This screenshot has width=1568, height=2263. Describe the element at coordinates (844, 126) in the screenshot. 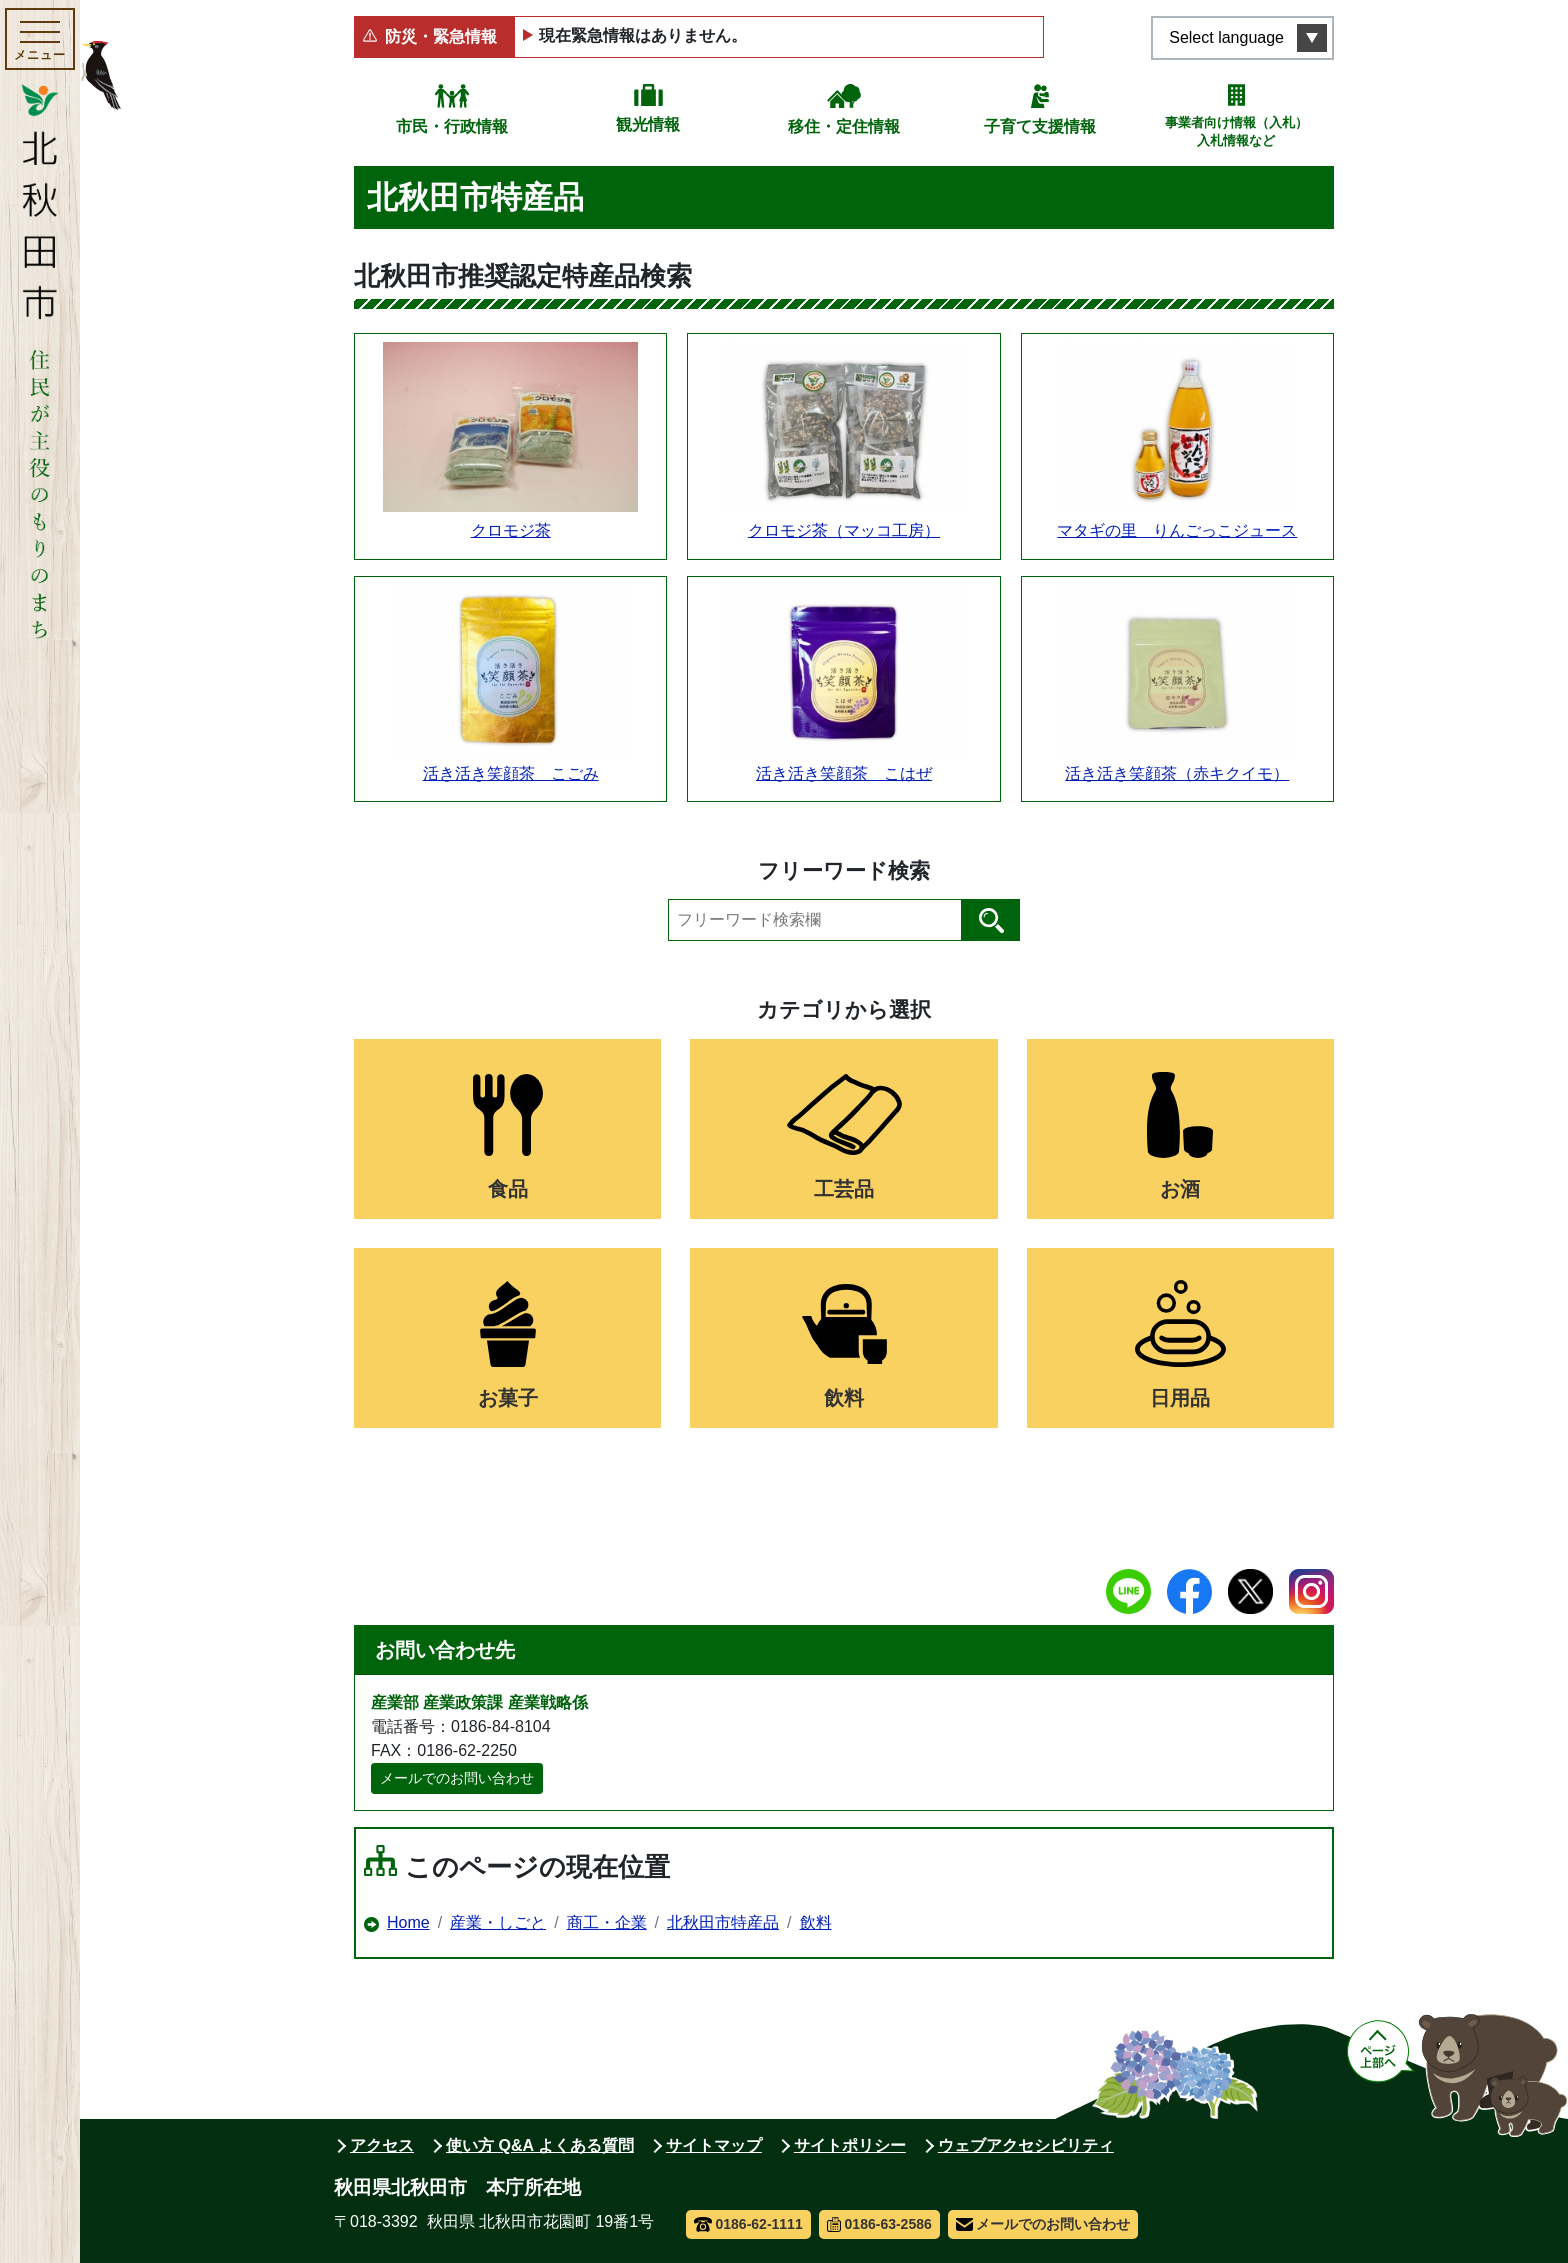

I see `移住・定住情報` at that location.